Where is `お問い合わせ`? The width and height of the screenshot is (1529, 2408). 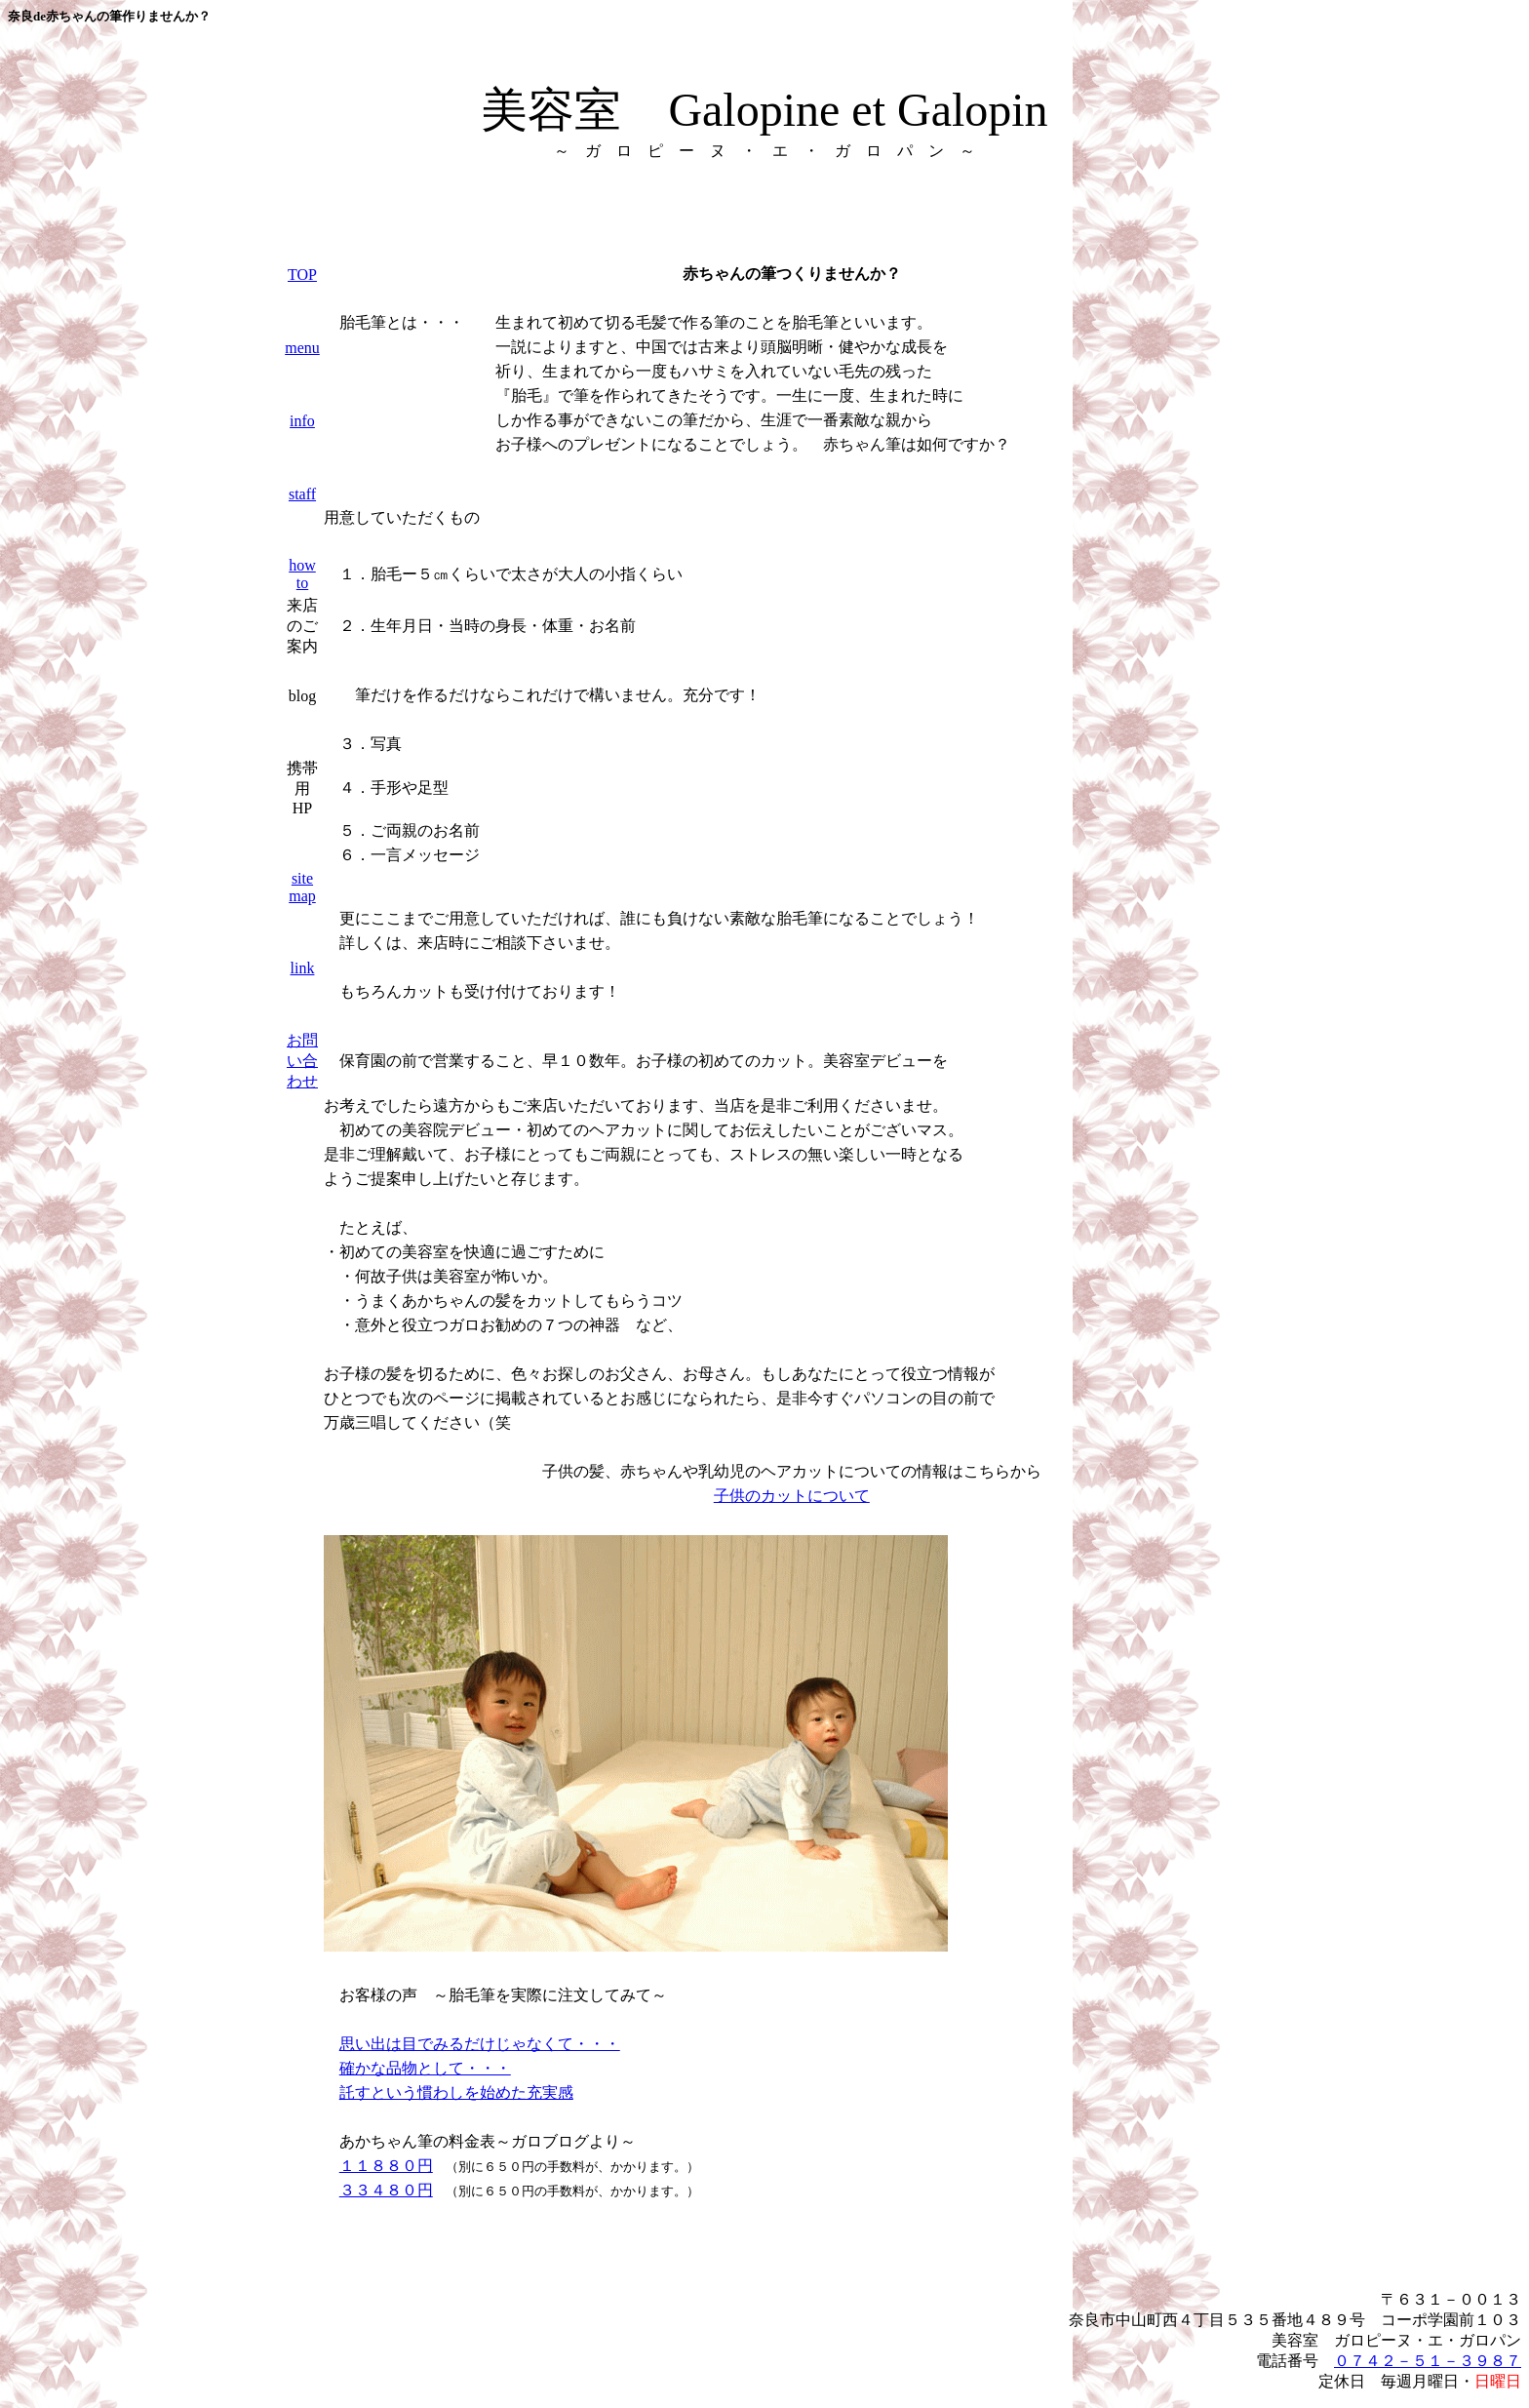 お問い合わせ is located at coordinates (302, 1060).